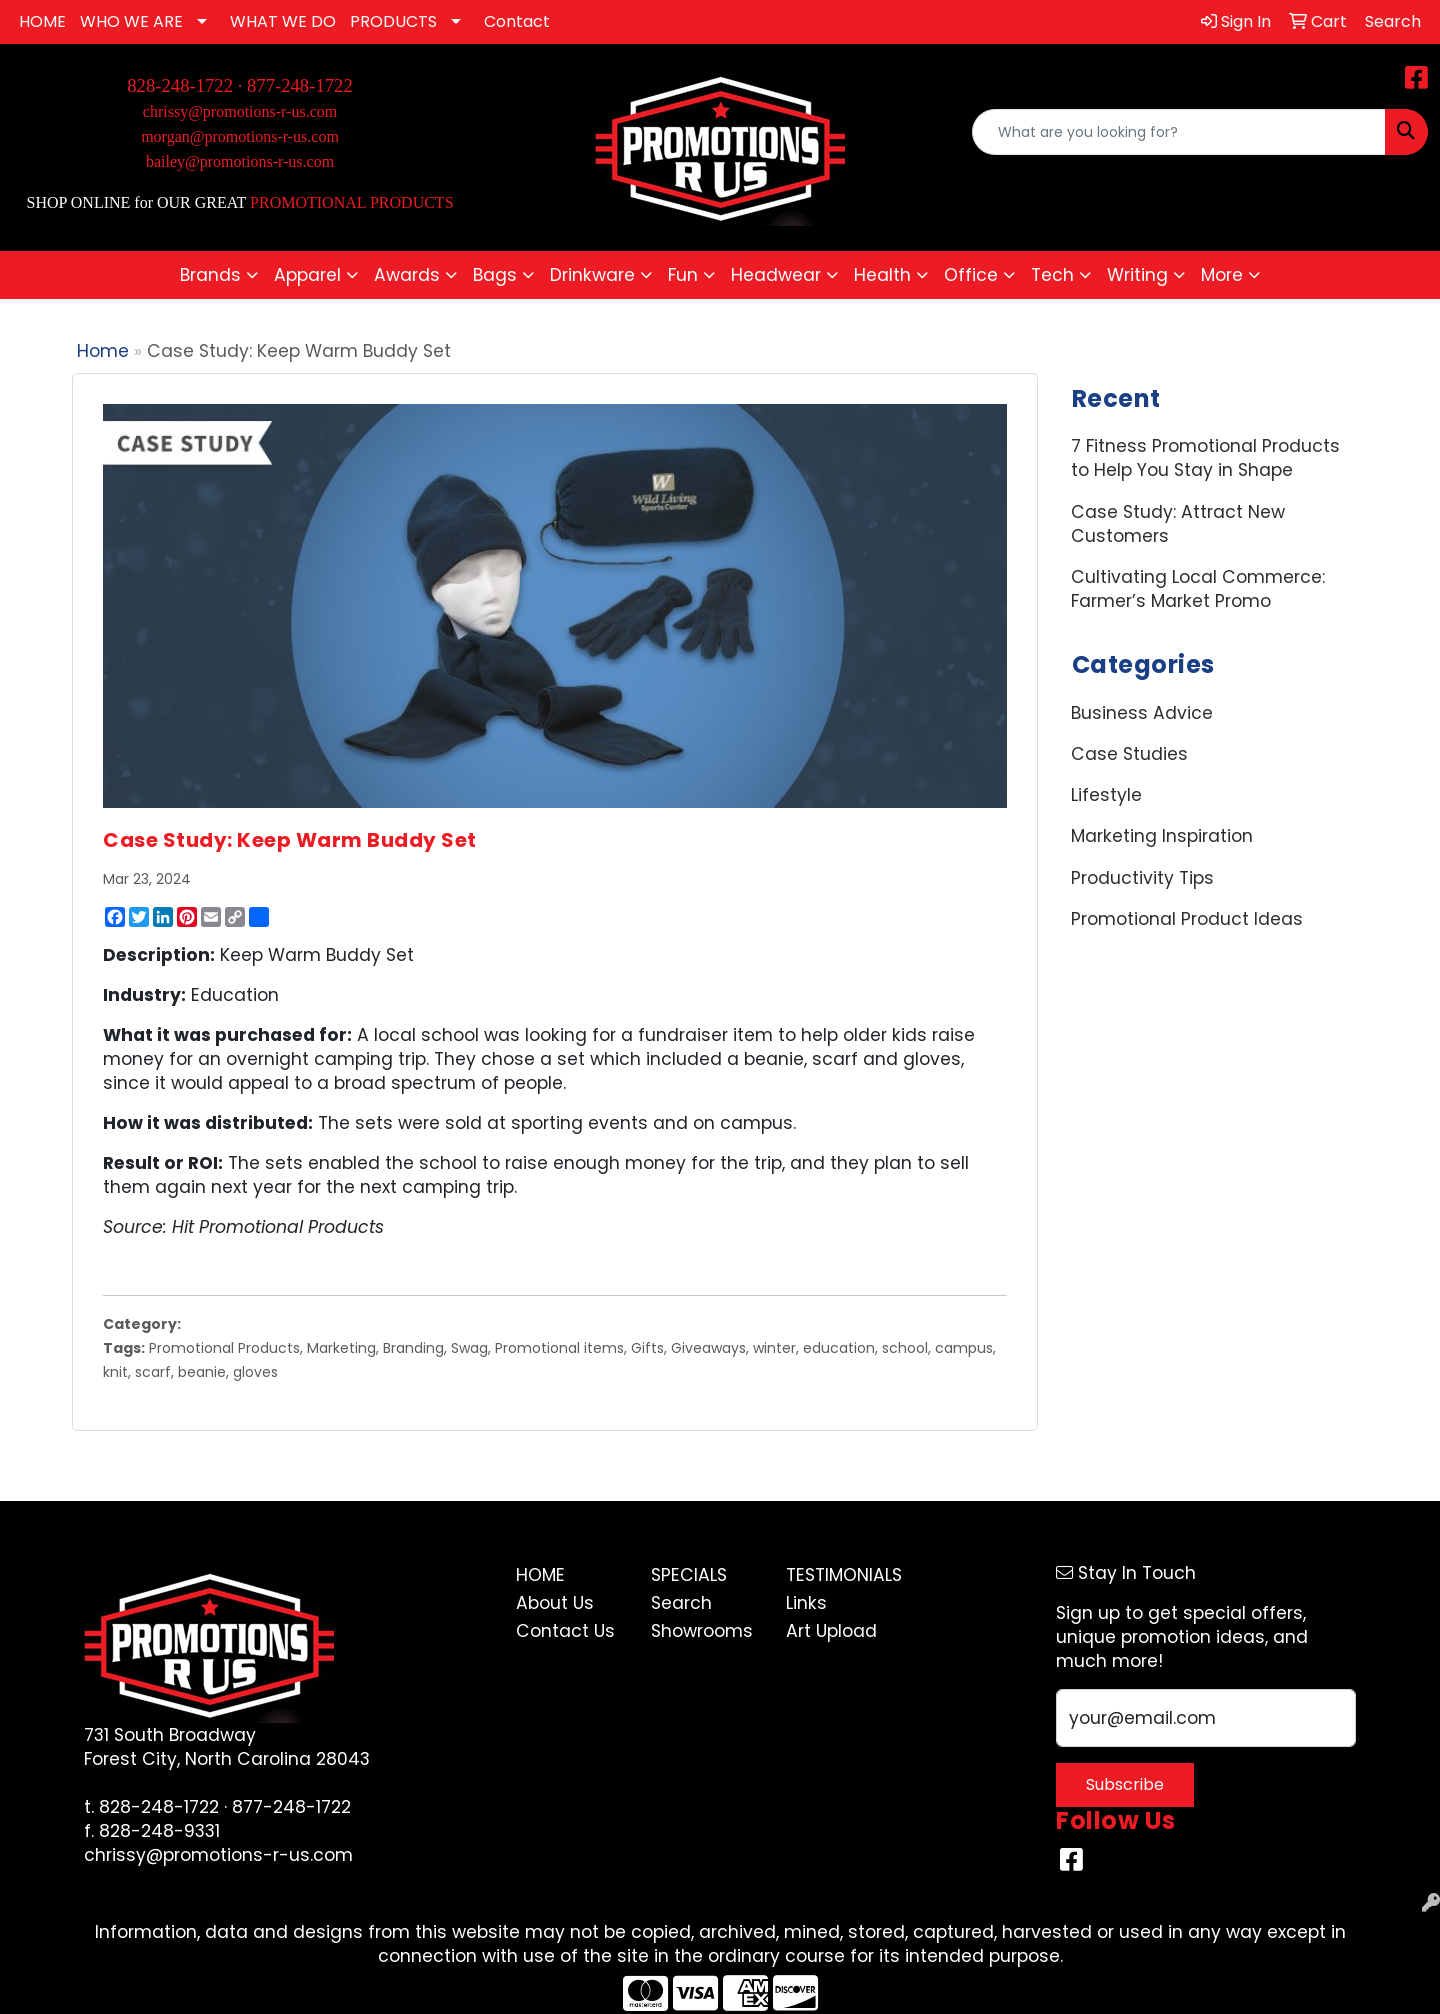 Image resolution: width=1440 pixels, height=2014 pixels. What do you see at coordinates (831, 1631) in the screenshot?
I see `Art Upload` at bounding box center [831, 1631].